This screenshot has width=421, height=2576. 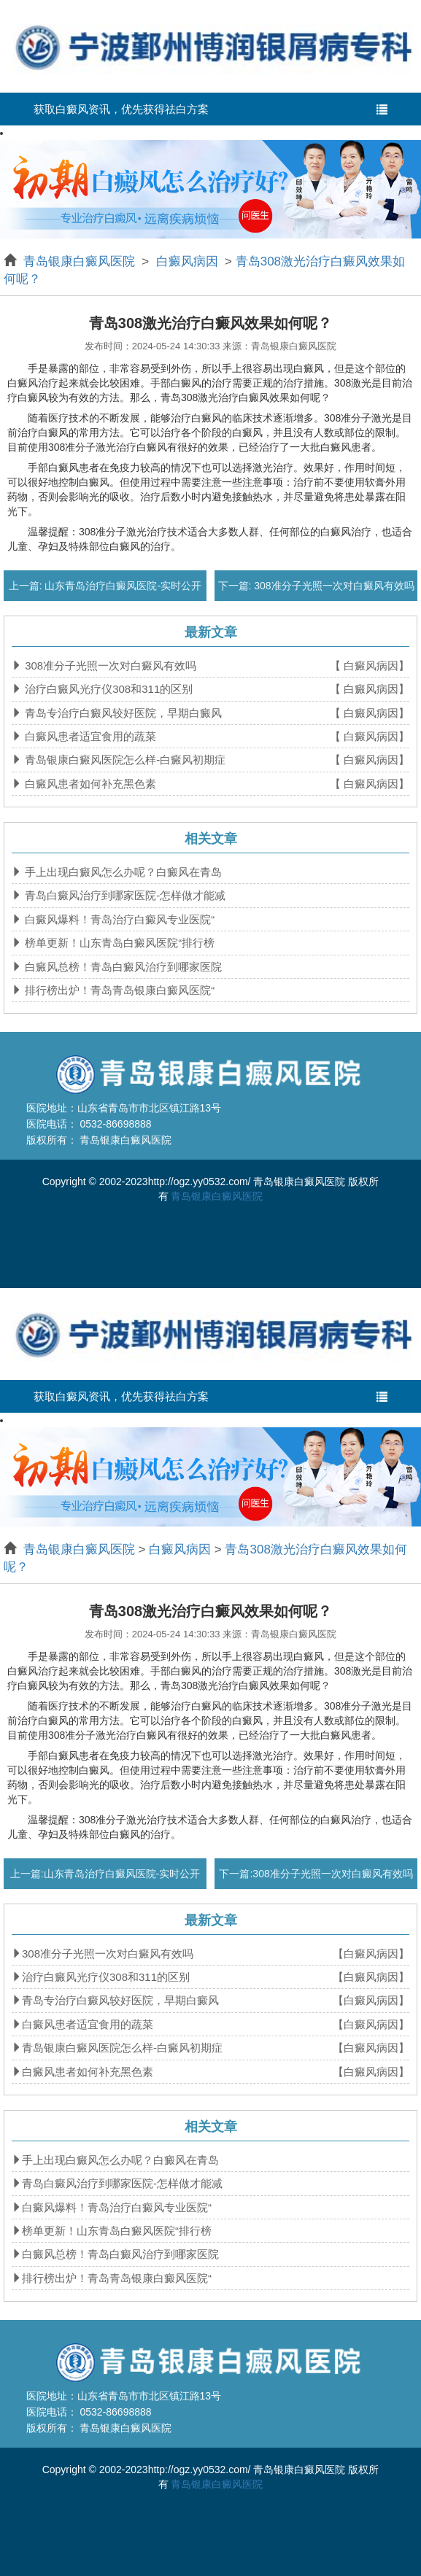 What do you see at coordinates (122, 585) in the screenshot?
I see `山东青岛治疗白癜风医院-实时公开` at bounding box center [122, 585].